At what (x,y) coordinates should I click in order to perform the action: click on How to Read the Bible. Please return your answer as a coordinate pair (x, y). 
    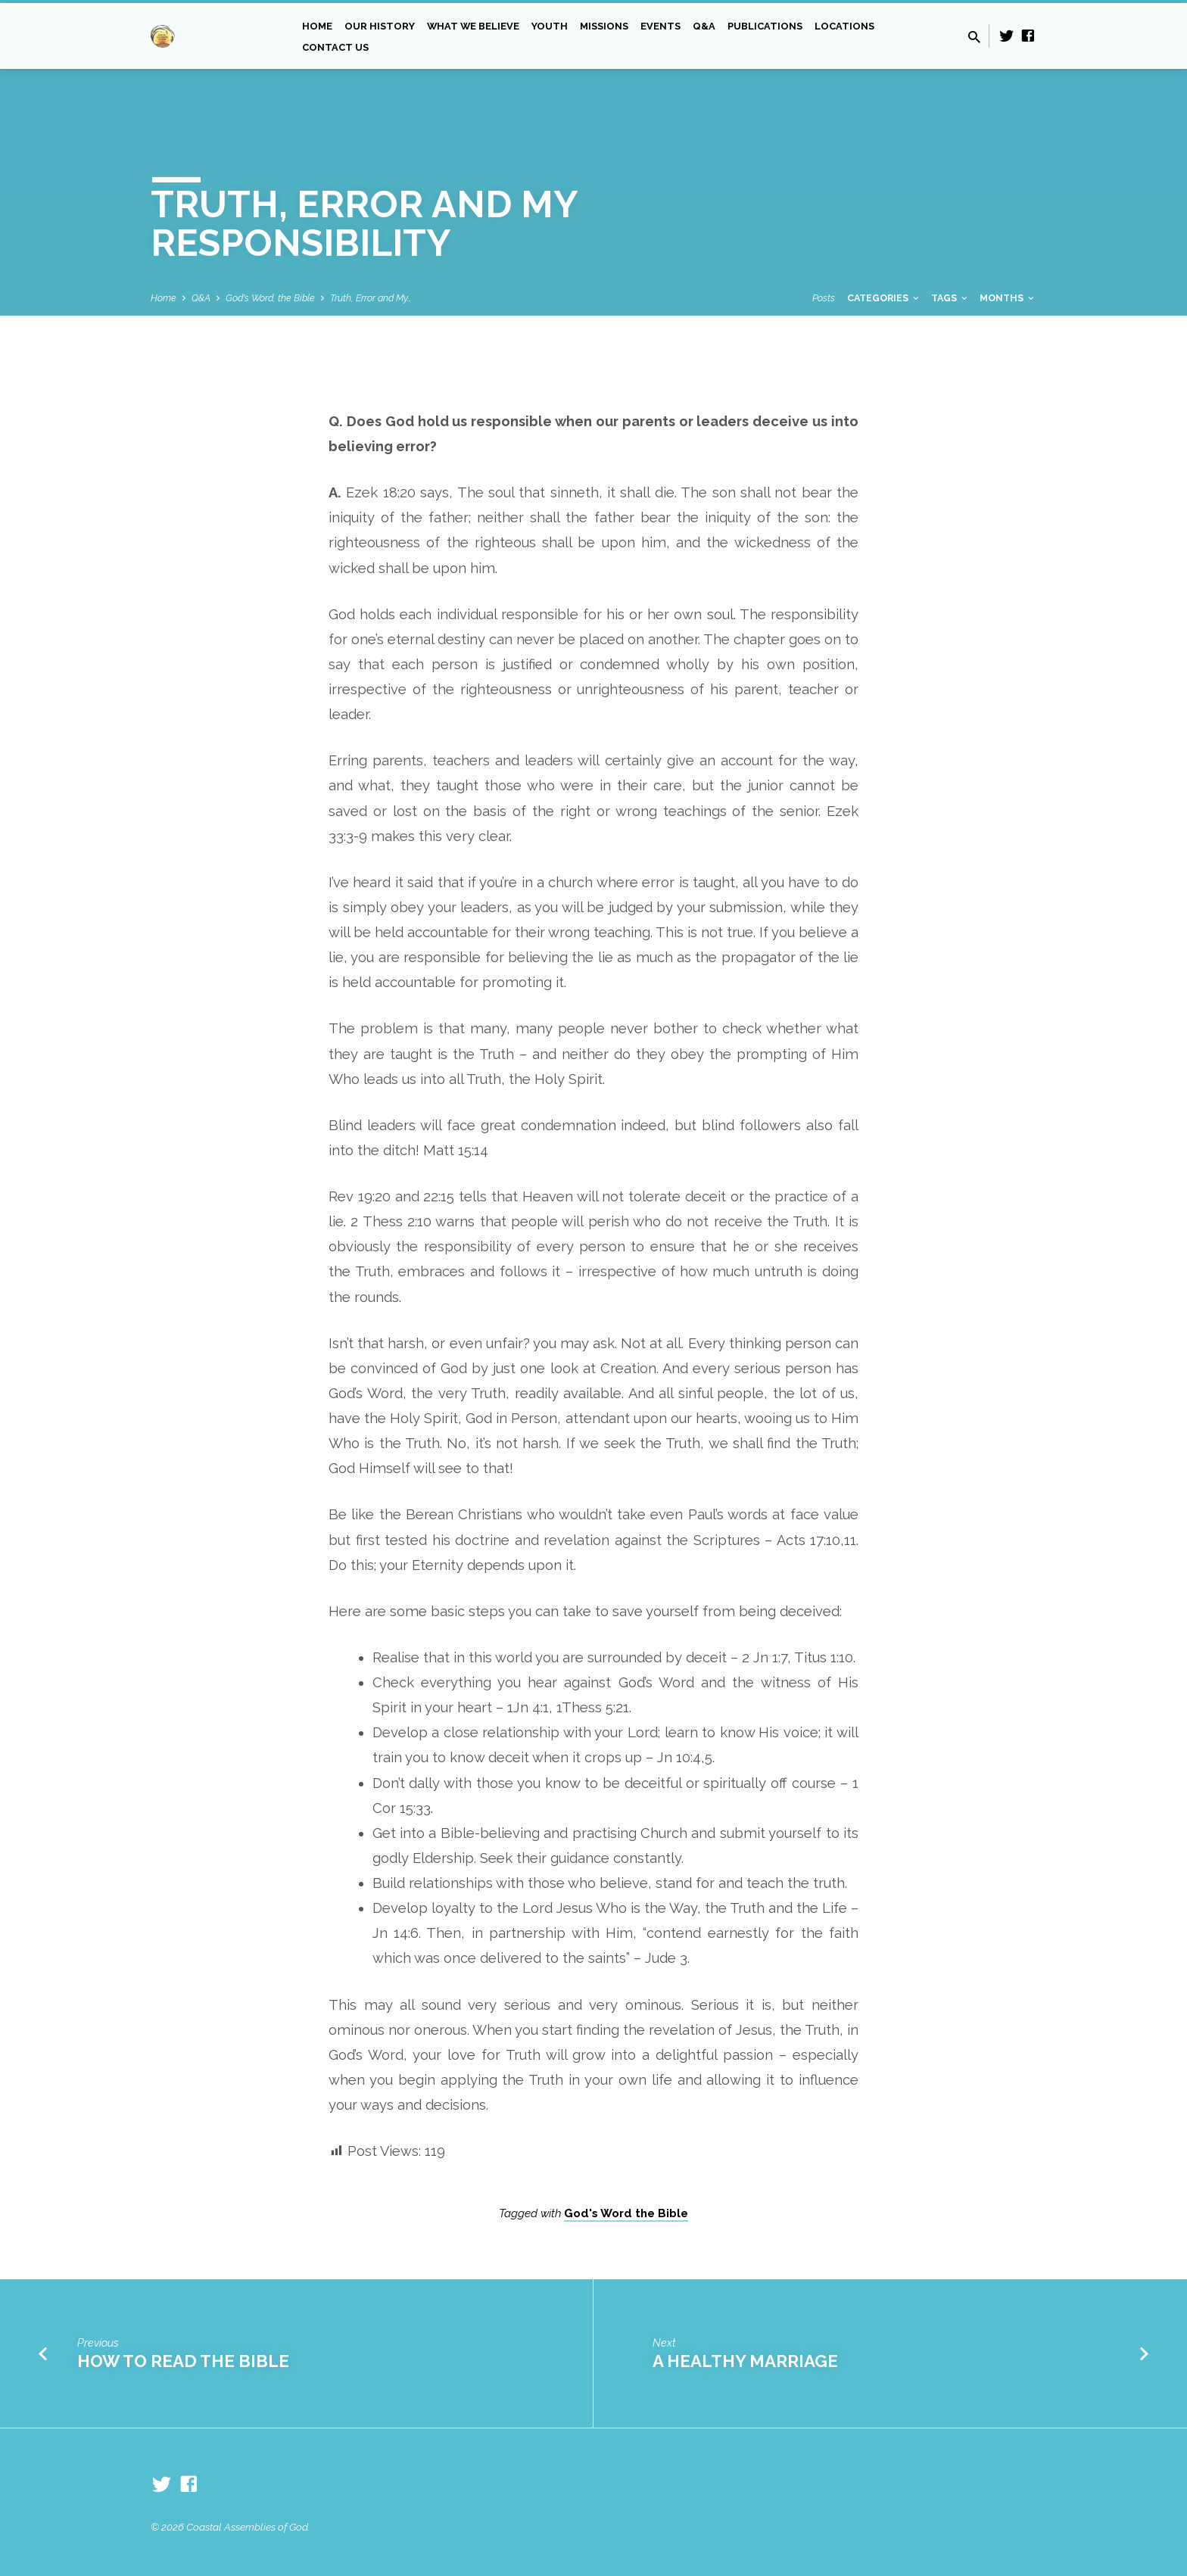
    Looking at the image, I should click on (183, 2361).